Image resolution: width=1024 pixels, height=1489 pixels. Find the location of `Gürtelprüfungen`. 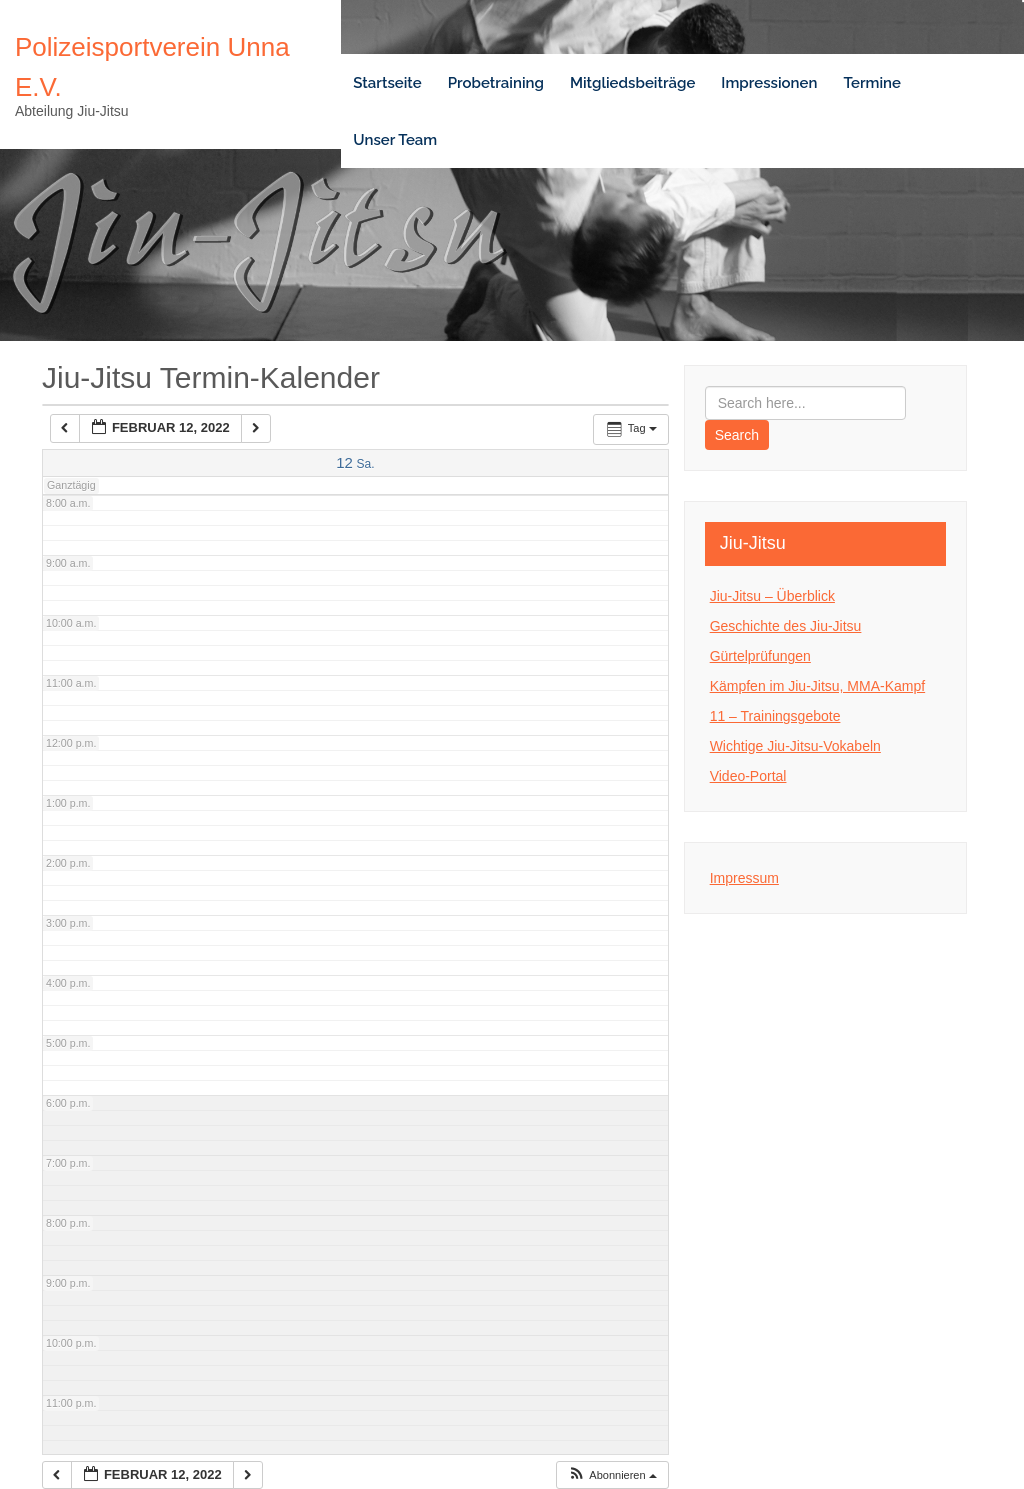

Gürtelprüfungen is located at coordinates (760, 656).